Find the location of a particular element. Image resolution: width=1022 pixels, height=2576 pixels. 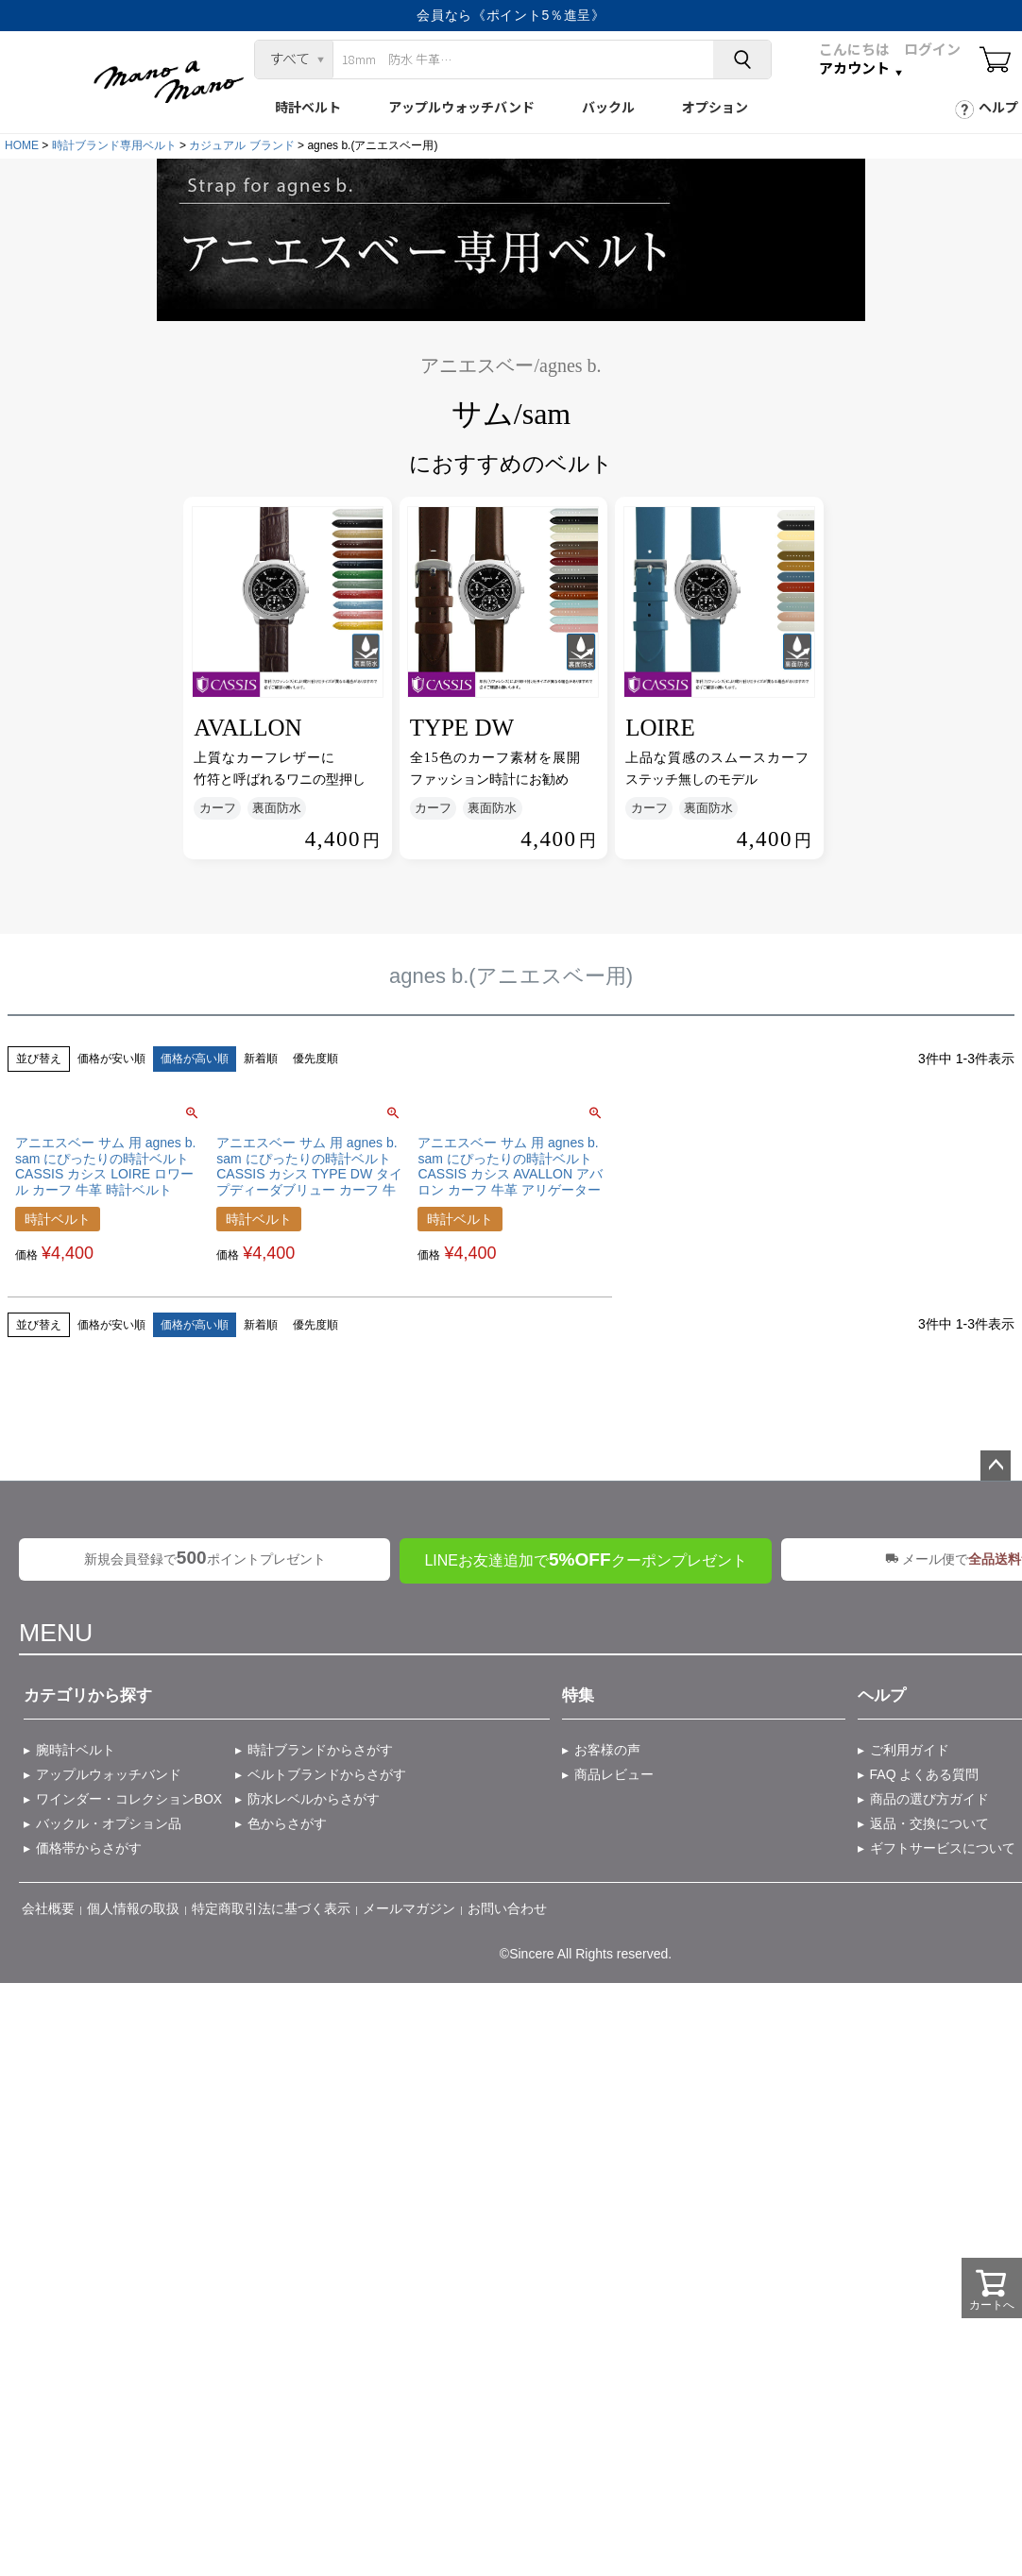

商品の選び方ガイド is located at coordinates (929, 1798).